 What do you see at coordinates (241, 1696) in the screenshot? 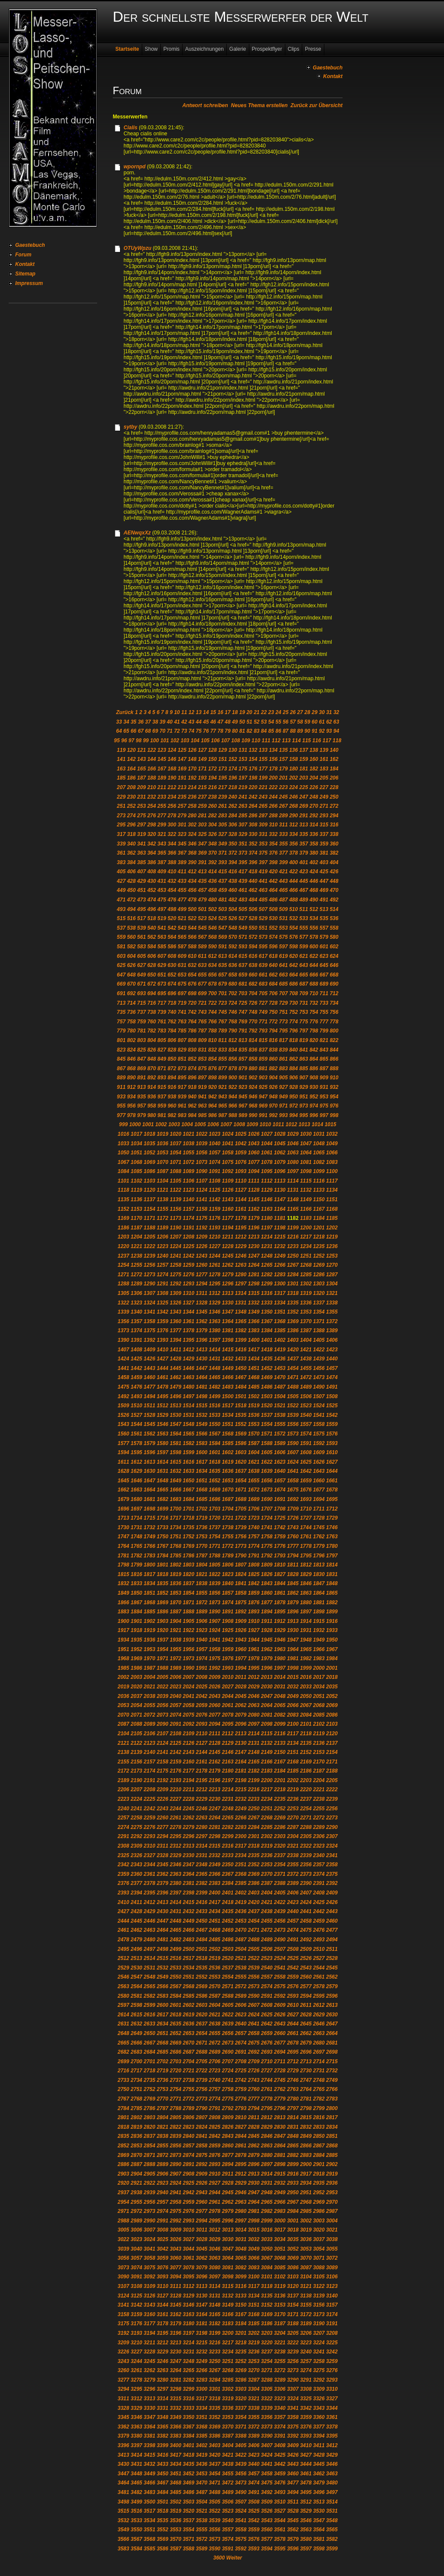
I see `2045` at bounding box center [241, 1696].